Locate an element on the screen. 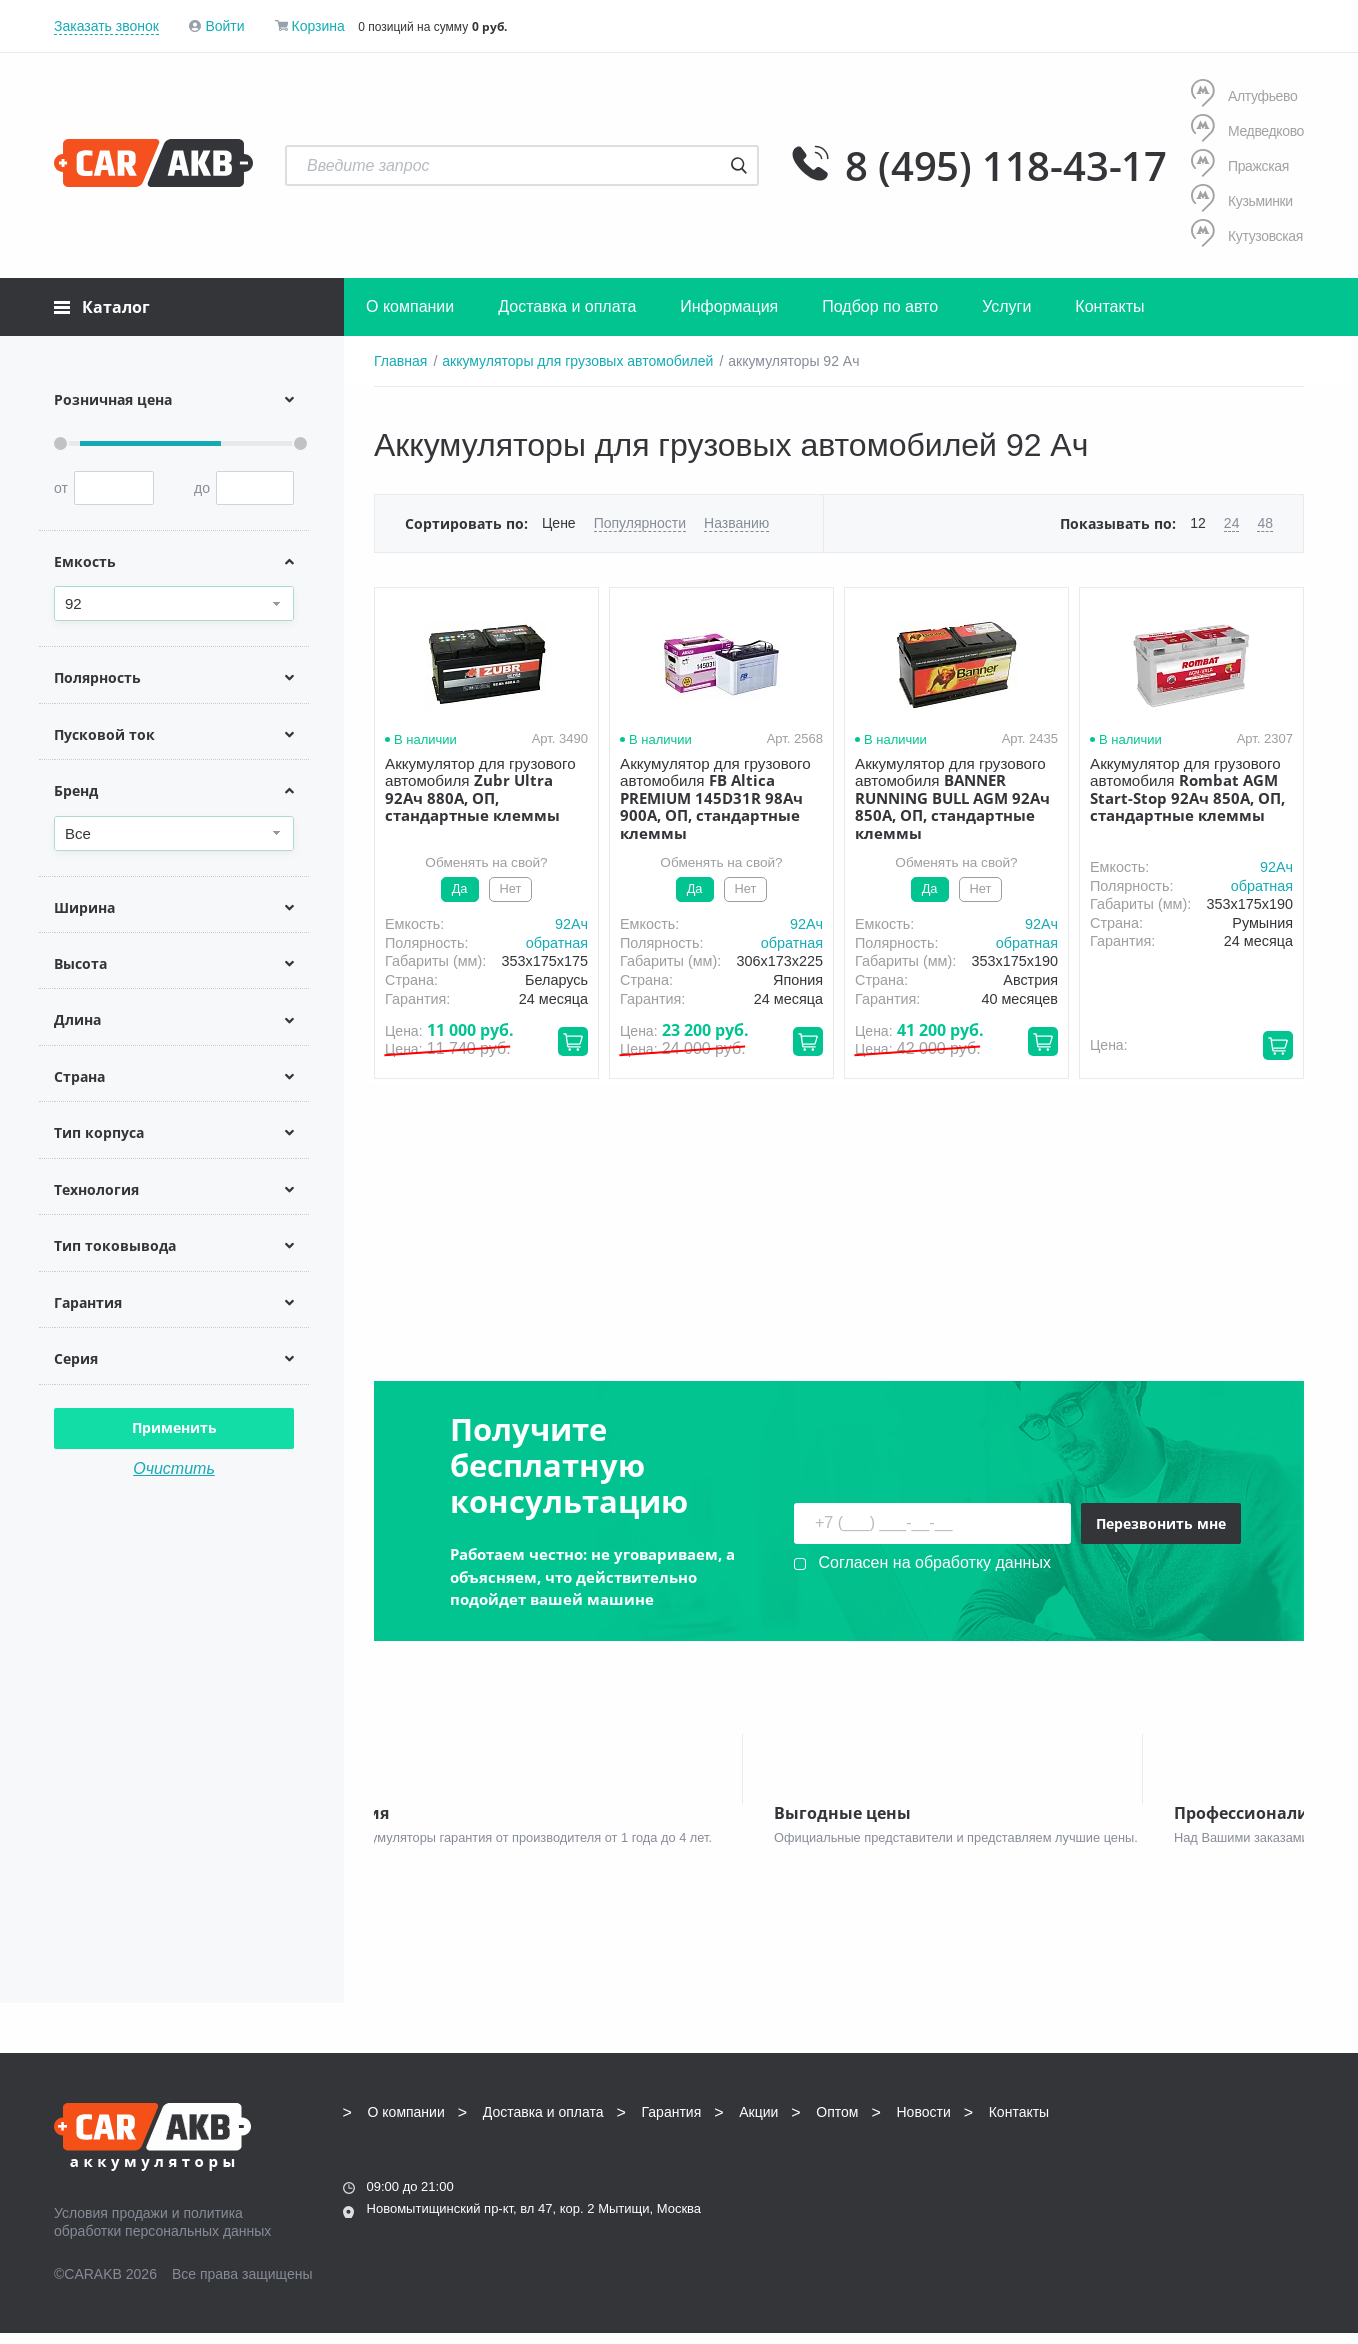 The height and width of the screenshot is (2344, 1358). Услуги is located at coordinates (1006, 306).